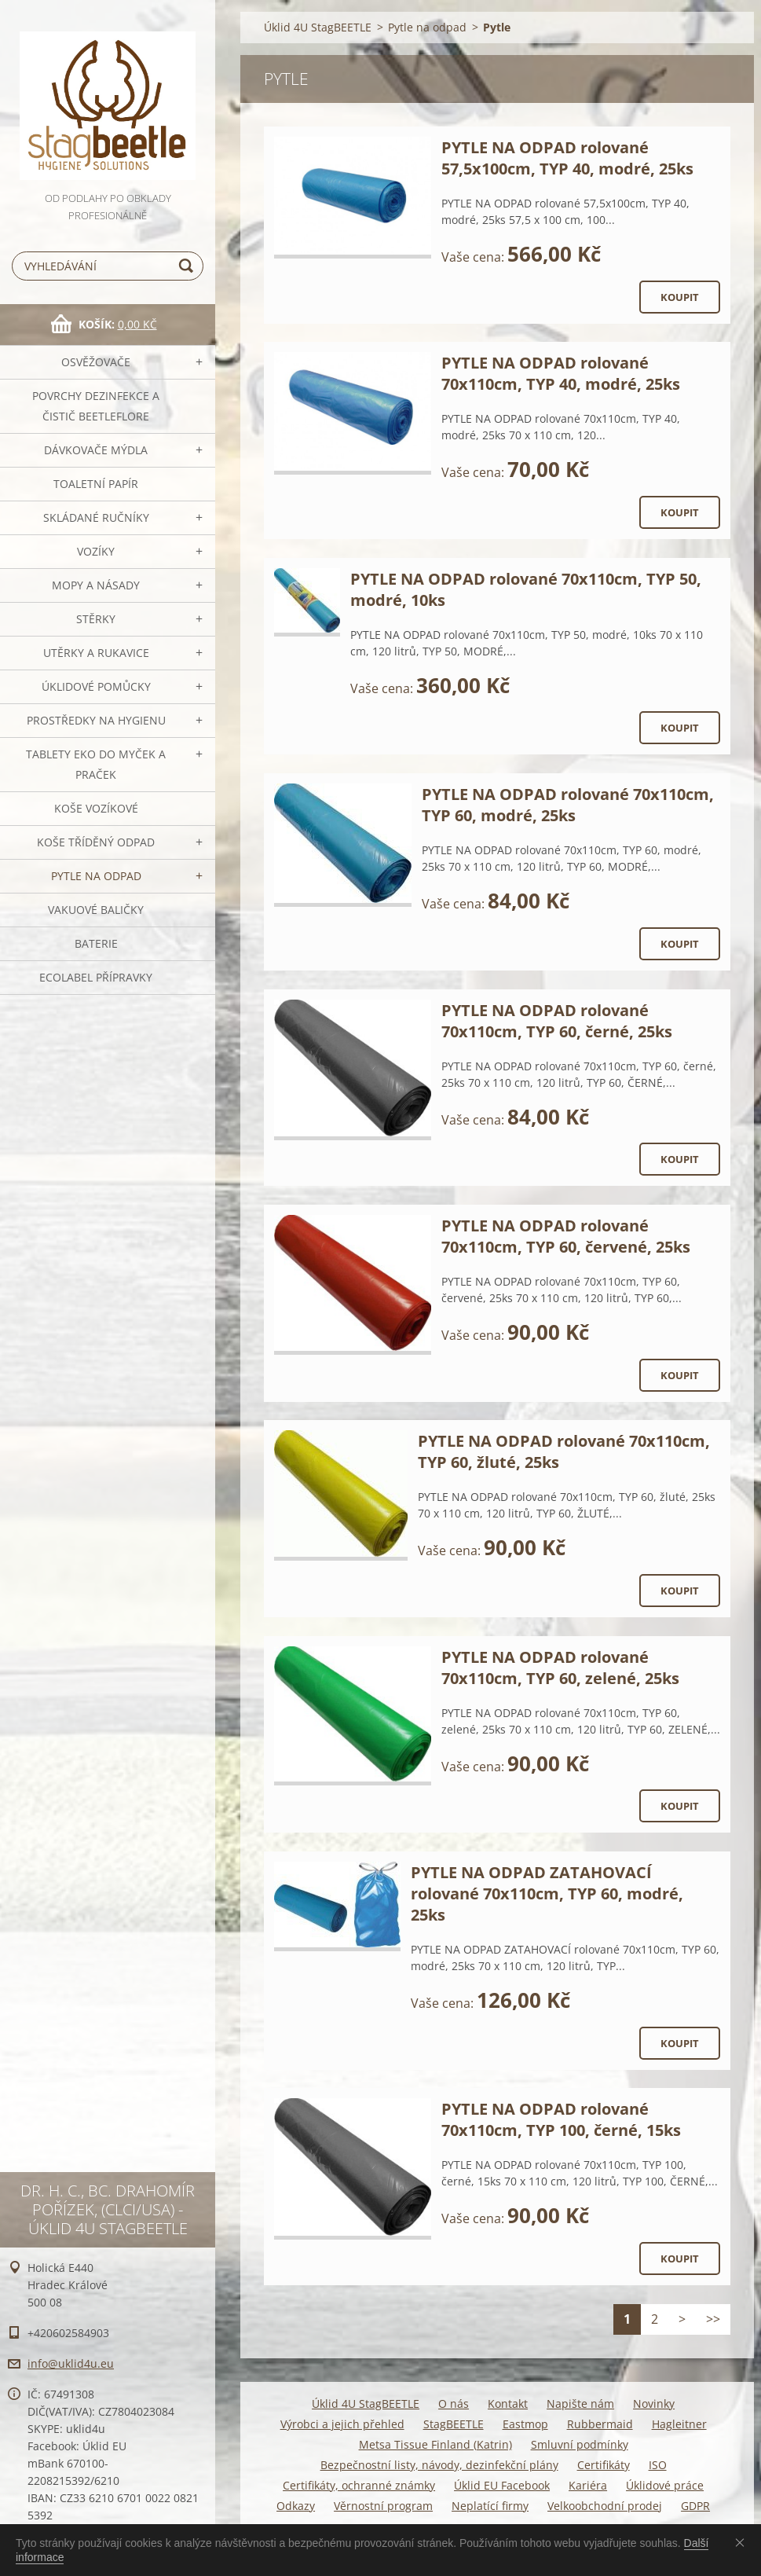  Describe the element at coordinates (96, 842) in the screenshot. I see `Koše tříděný odpad` at that location.